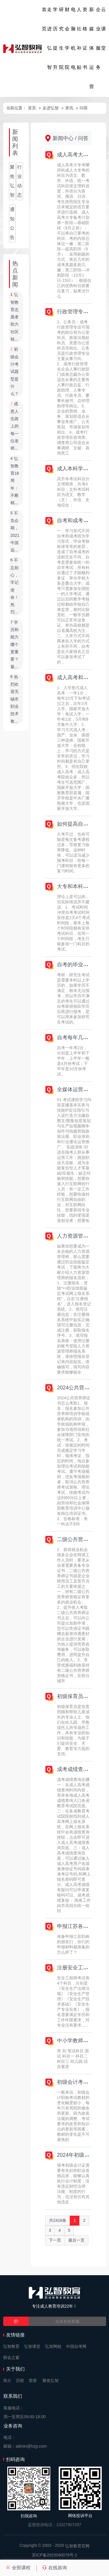  Describe the element at coordinates (57, 2220) in the screenshot. I see `共2418条` at that location.